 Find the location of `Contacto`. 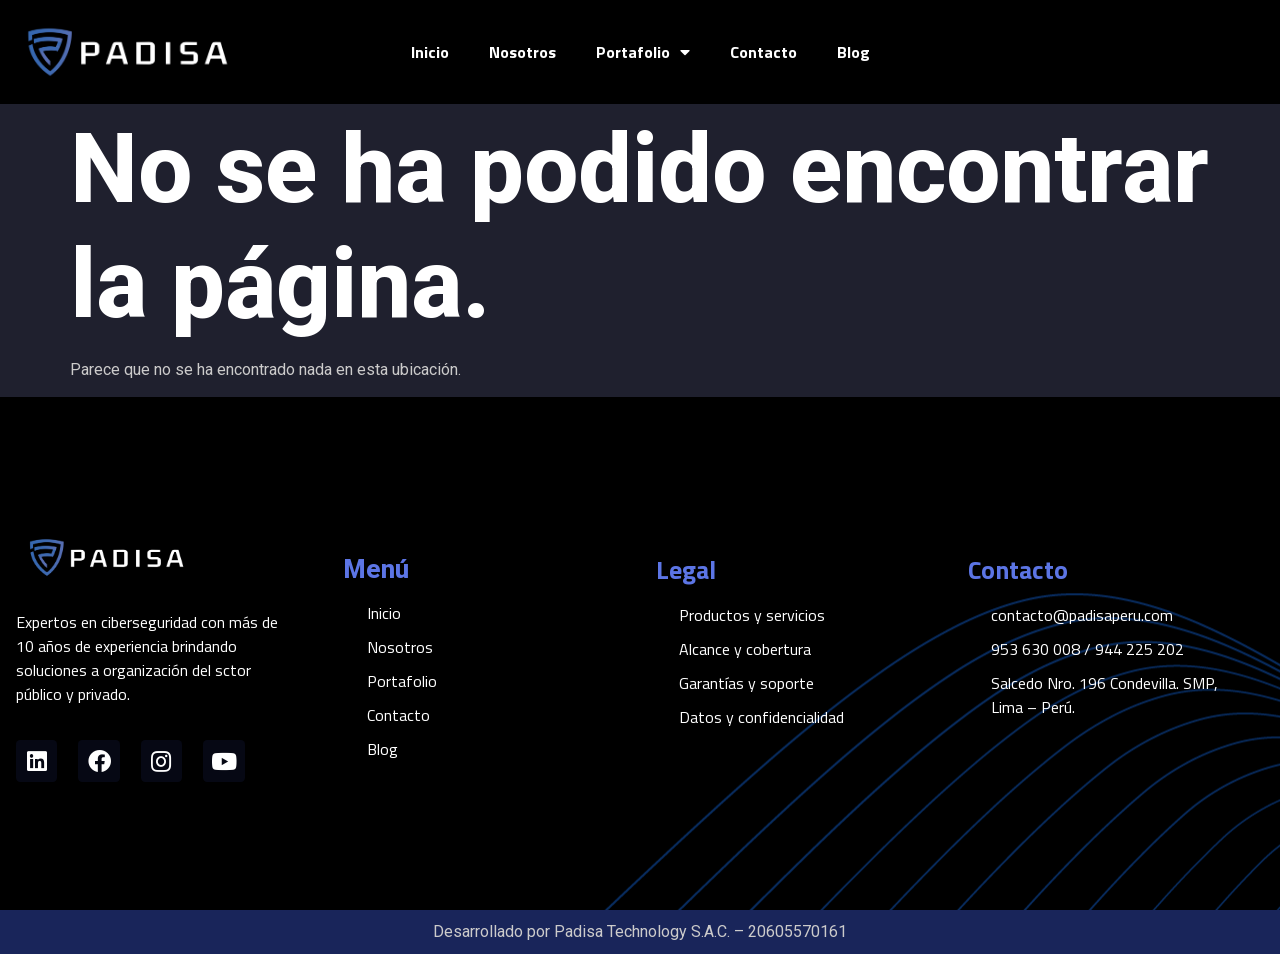

Contacto is located at coordinates (763, 52).